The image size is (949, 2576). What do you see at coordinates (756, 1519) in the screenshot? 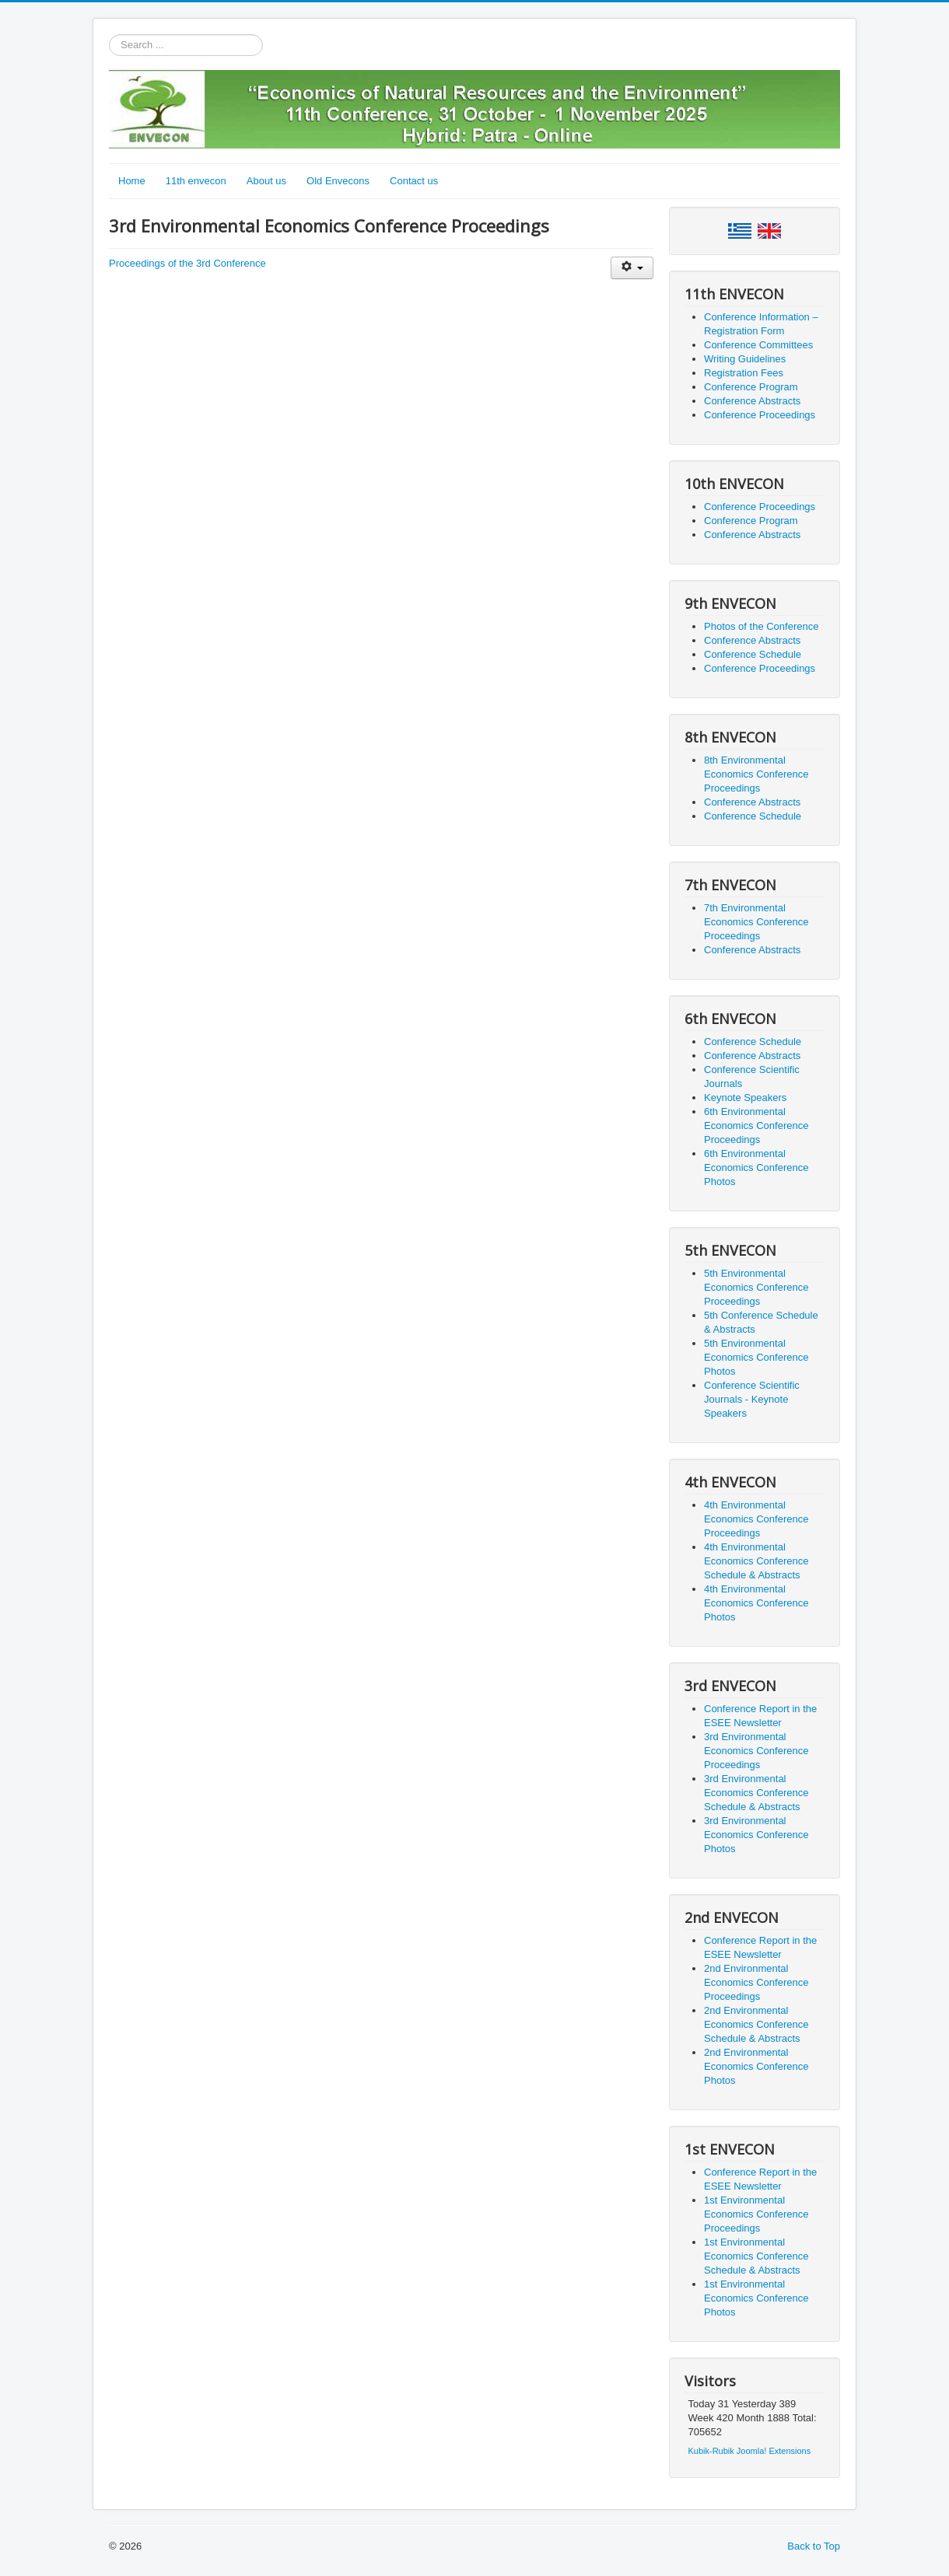
I see `4th Environmental Economics Conference Proceedings` at bounding box center [756, 1519].